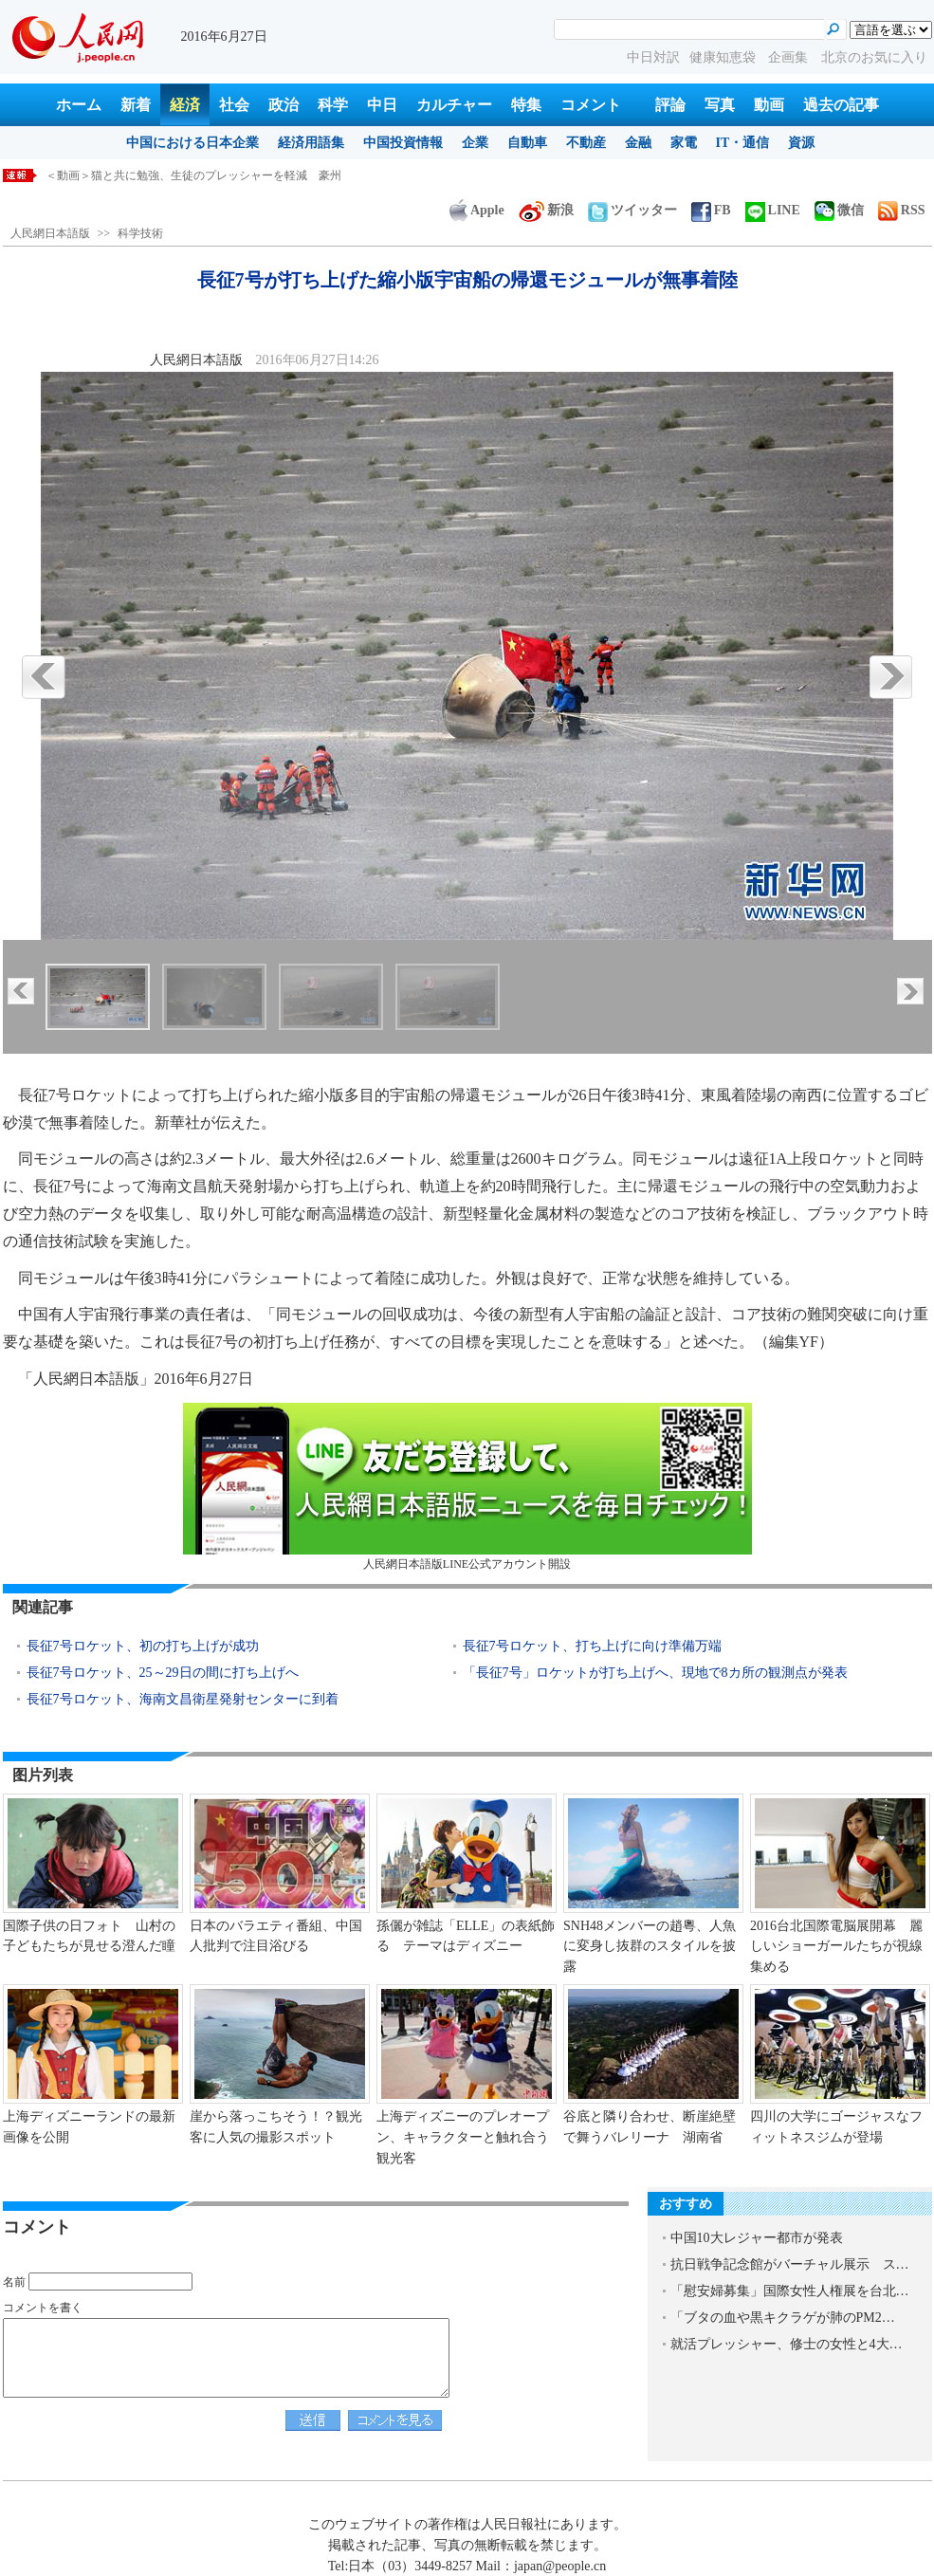 The image size is (934, 2576). Describe the element at coordinates (670, 105) in the screenshot. I see `評論` at that location.